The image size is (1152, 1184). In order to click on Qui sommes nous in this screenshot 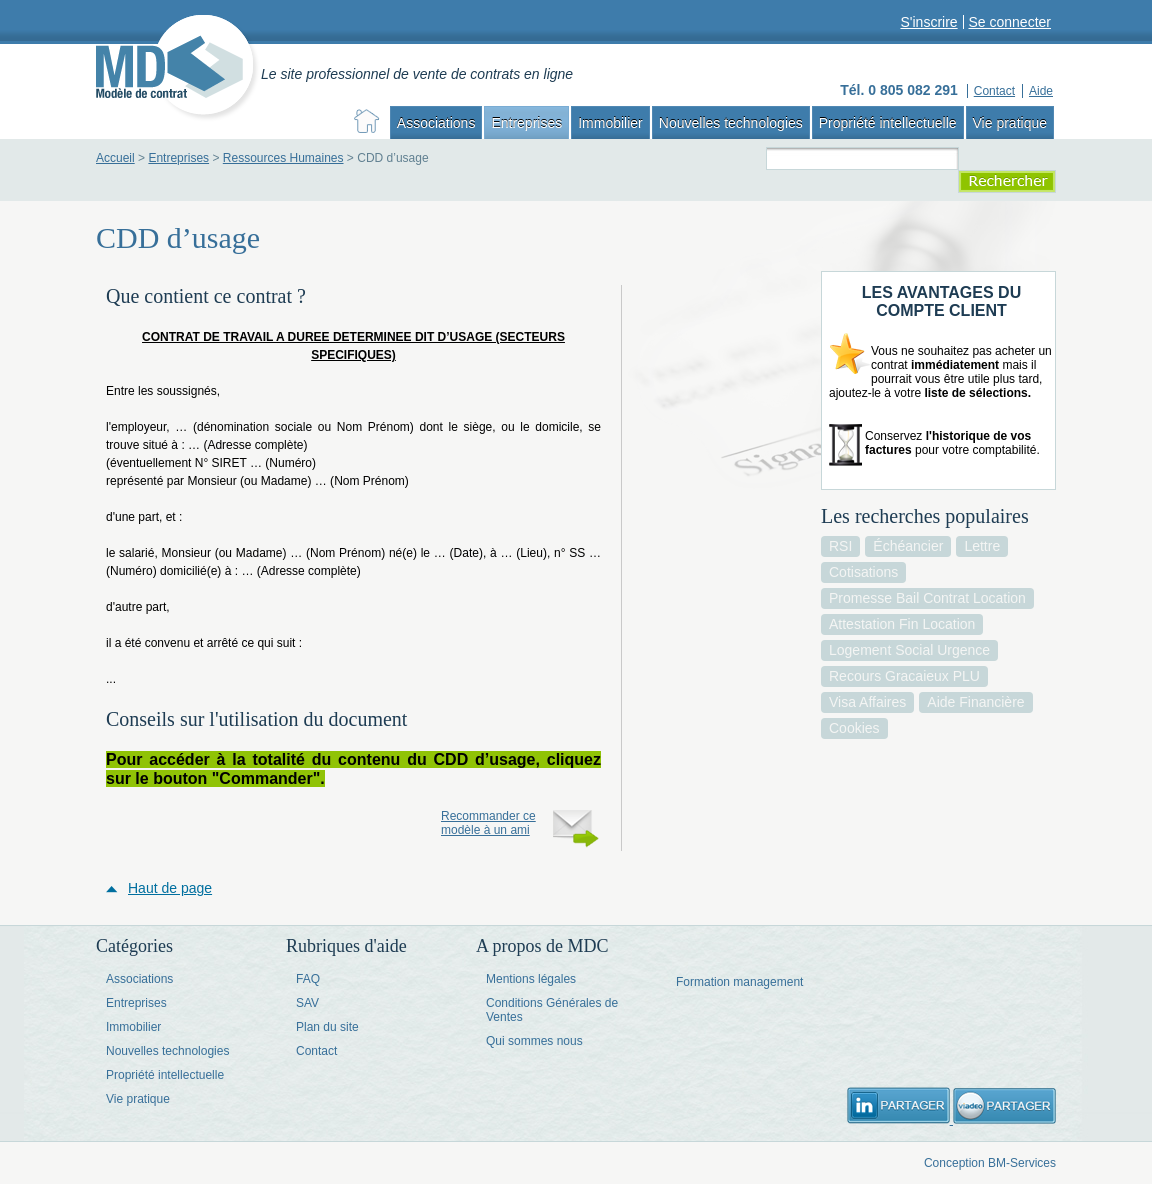, I will do `click(534, 1041)`.